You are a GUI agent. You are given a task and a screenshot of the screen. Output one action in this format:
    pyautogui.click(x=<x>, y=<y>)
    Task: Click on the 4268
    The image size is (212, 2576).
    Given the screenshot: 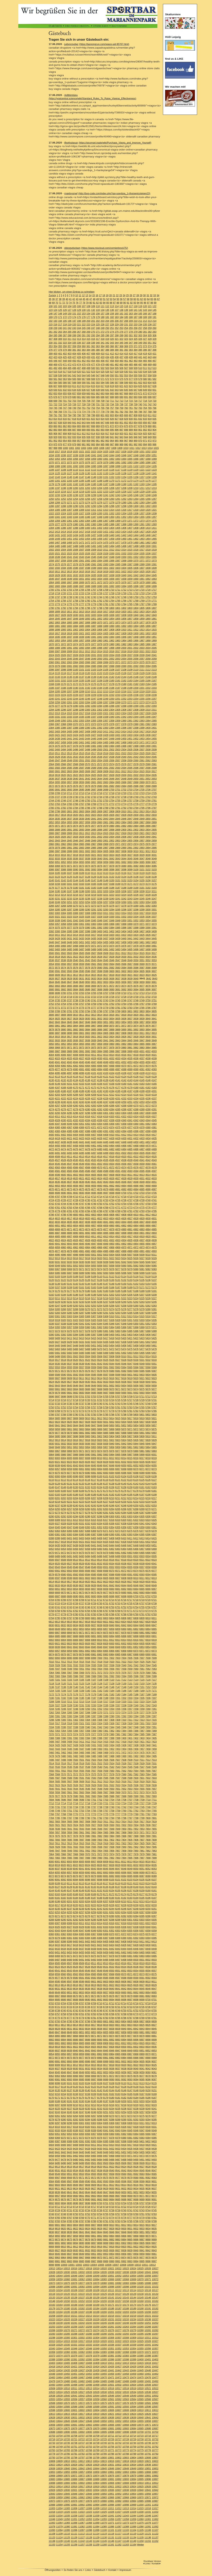 What is the action you would take?
    pyautogui.click(x=124, y=1105)
    